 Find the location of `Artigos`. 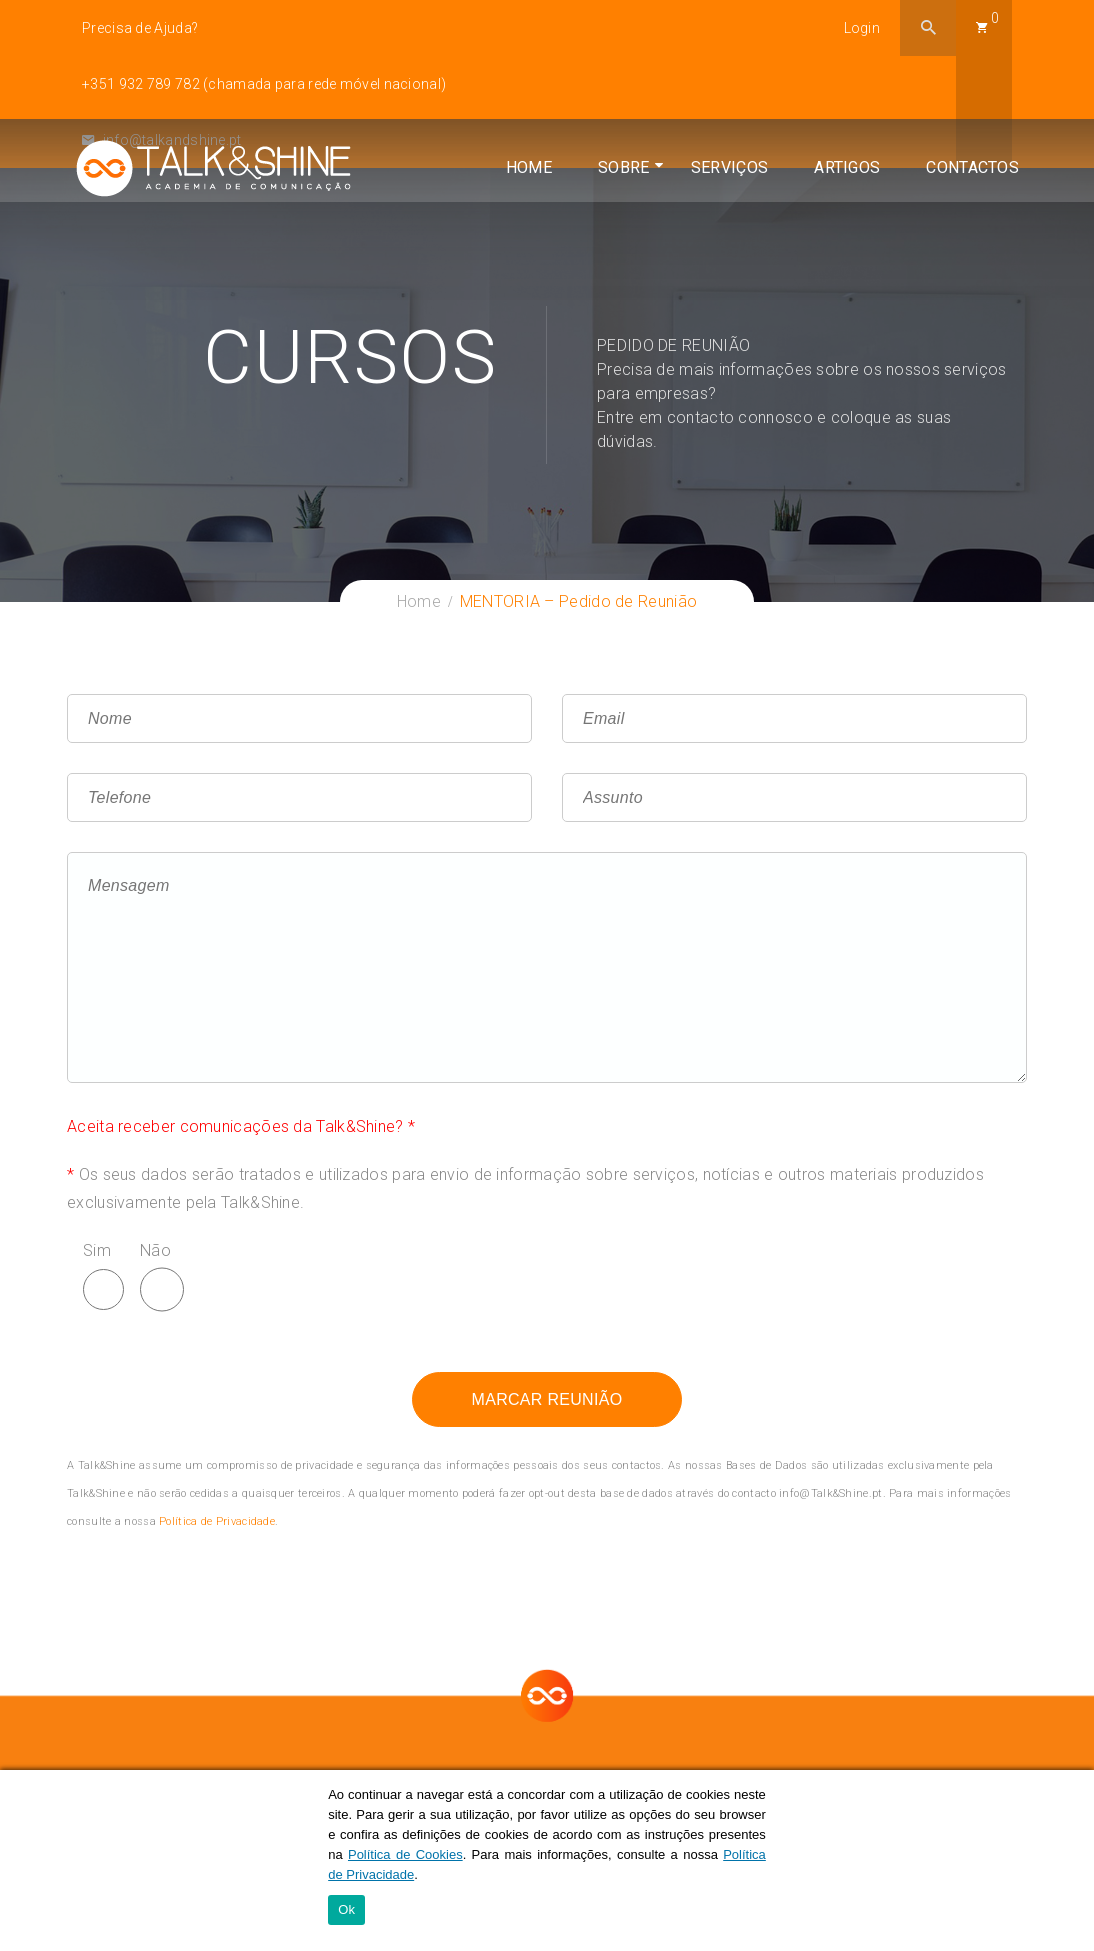

Artigos is located at coordinates (840, 229).